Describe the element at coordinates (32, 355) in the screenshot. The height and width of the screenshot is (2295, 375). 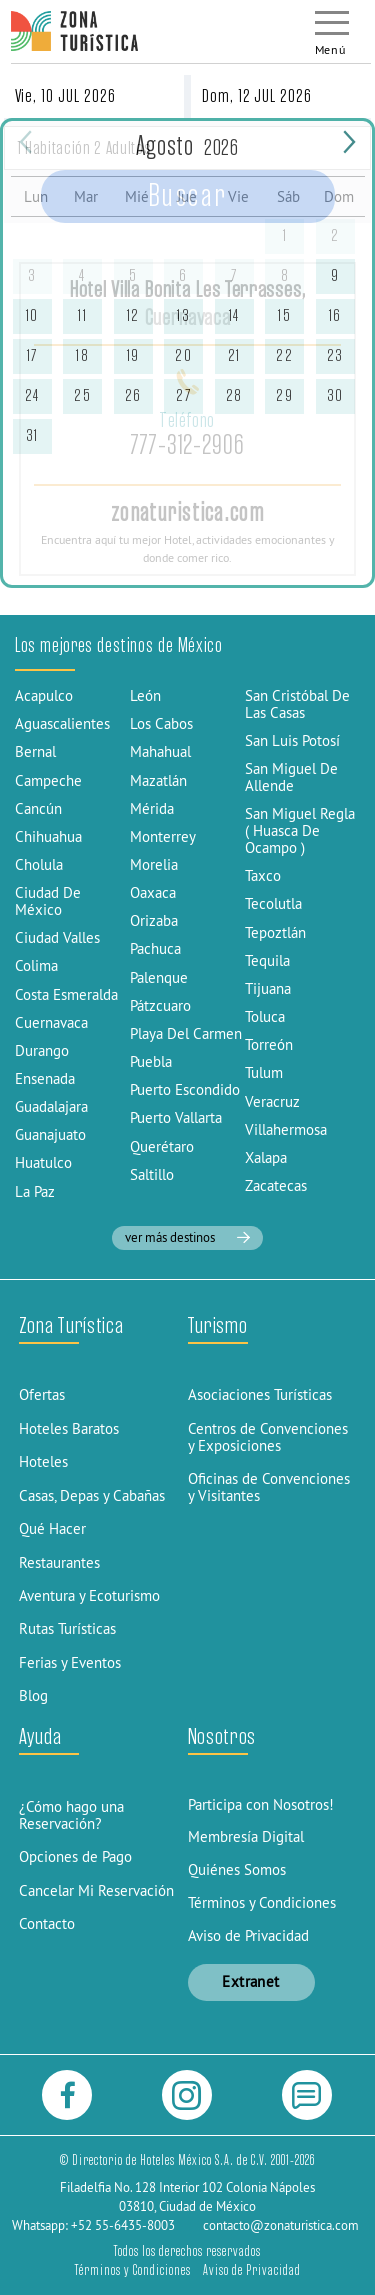
I see `17` at that location.